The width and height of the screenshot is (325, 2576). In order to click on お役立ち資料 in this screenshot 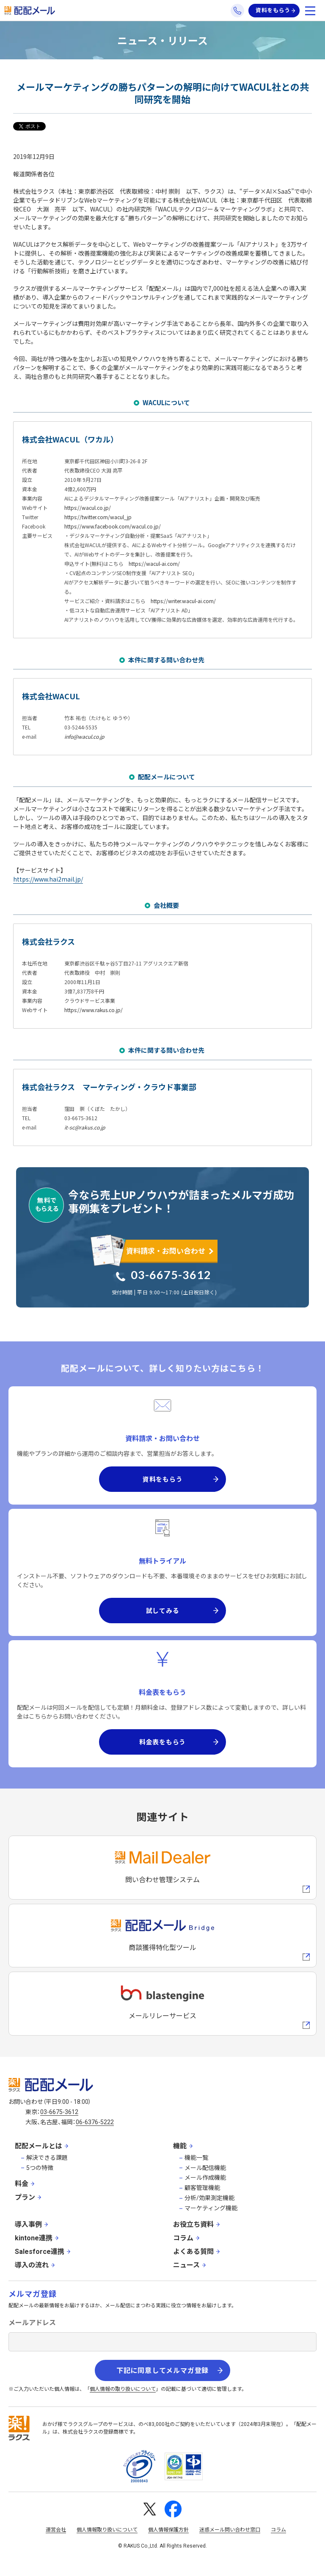, I will do `click(193, 2224)`.